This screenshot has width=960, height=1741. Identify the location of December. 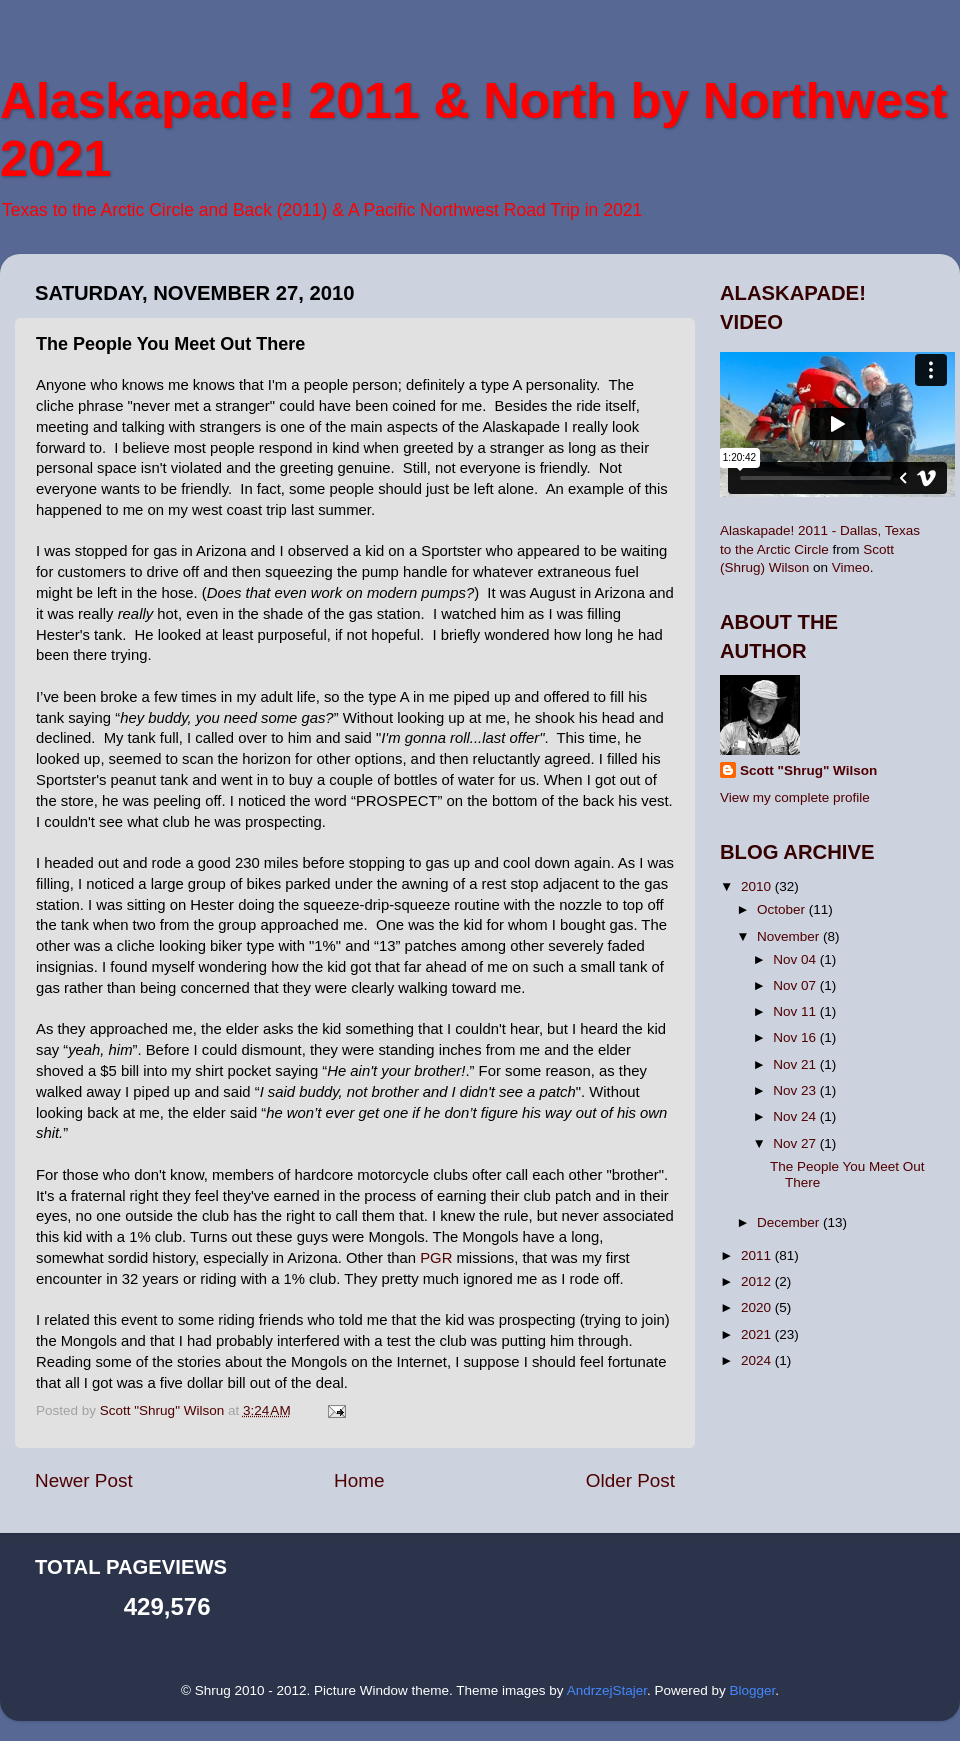
(790, 1222).